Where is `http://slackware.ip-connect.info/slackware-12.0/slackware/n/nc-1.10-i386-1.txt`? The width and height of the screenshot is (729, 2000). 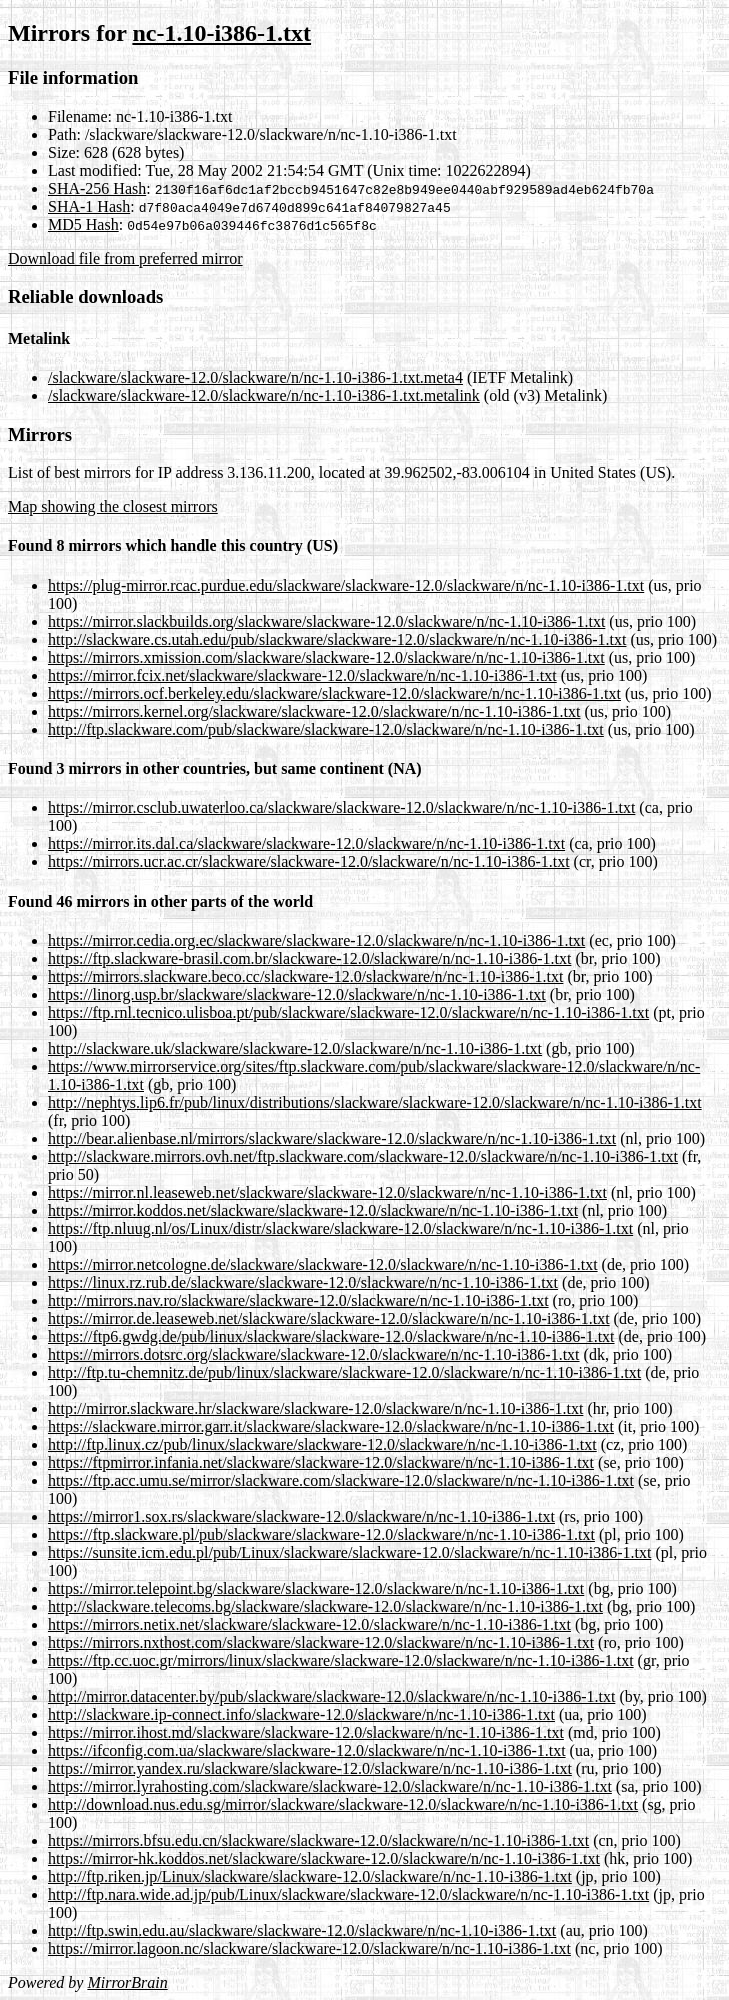
http://slackware.ip-connect.info/slackware-12.0/slackware/n/nc-1.10-i386-1.txt is located at coordinates (301, 1714).